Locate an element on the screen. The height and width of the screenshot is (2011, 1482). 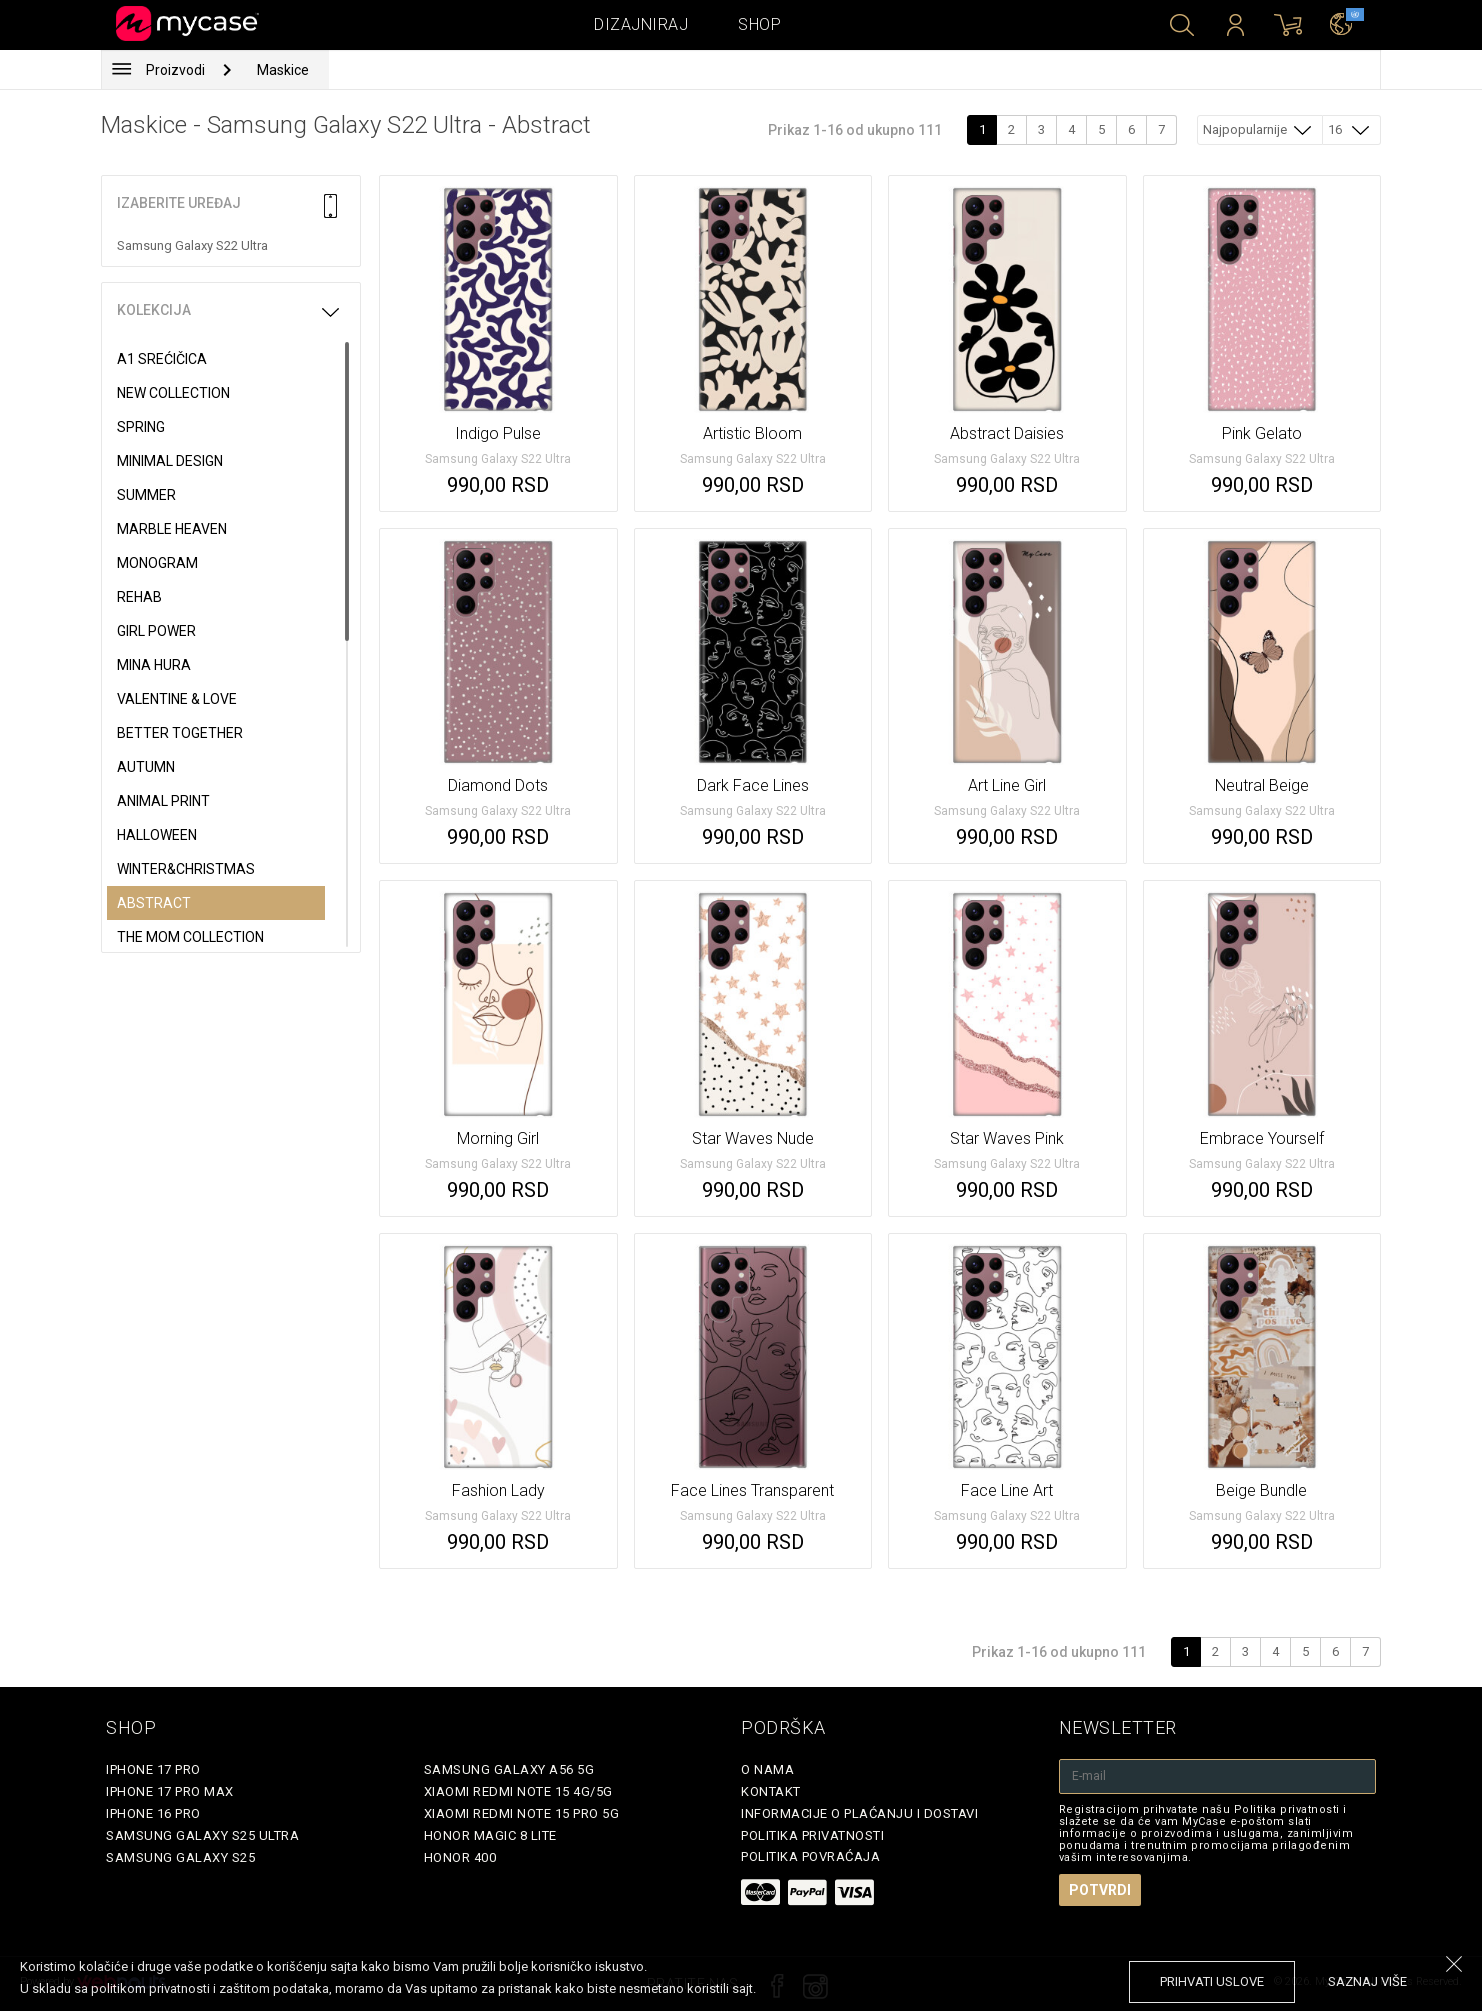
Samsung Galaxy S25 is located at coordinates (180, 1857).